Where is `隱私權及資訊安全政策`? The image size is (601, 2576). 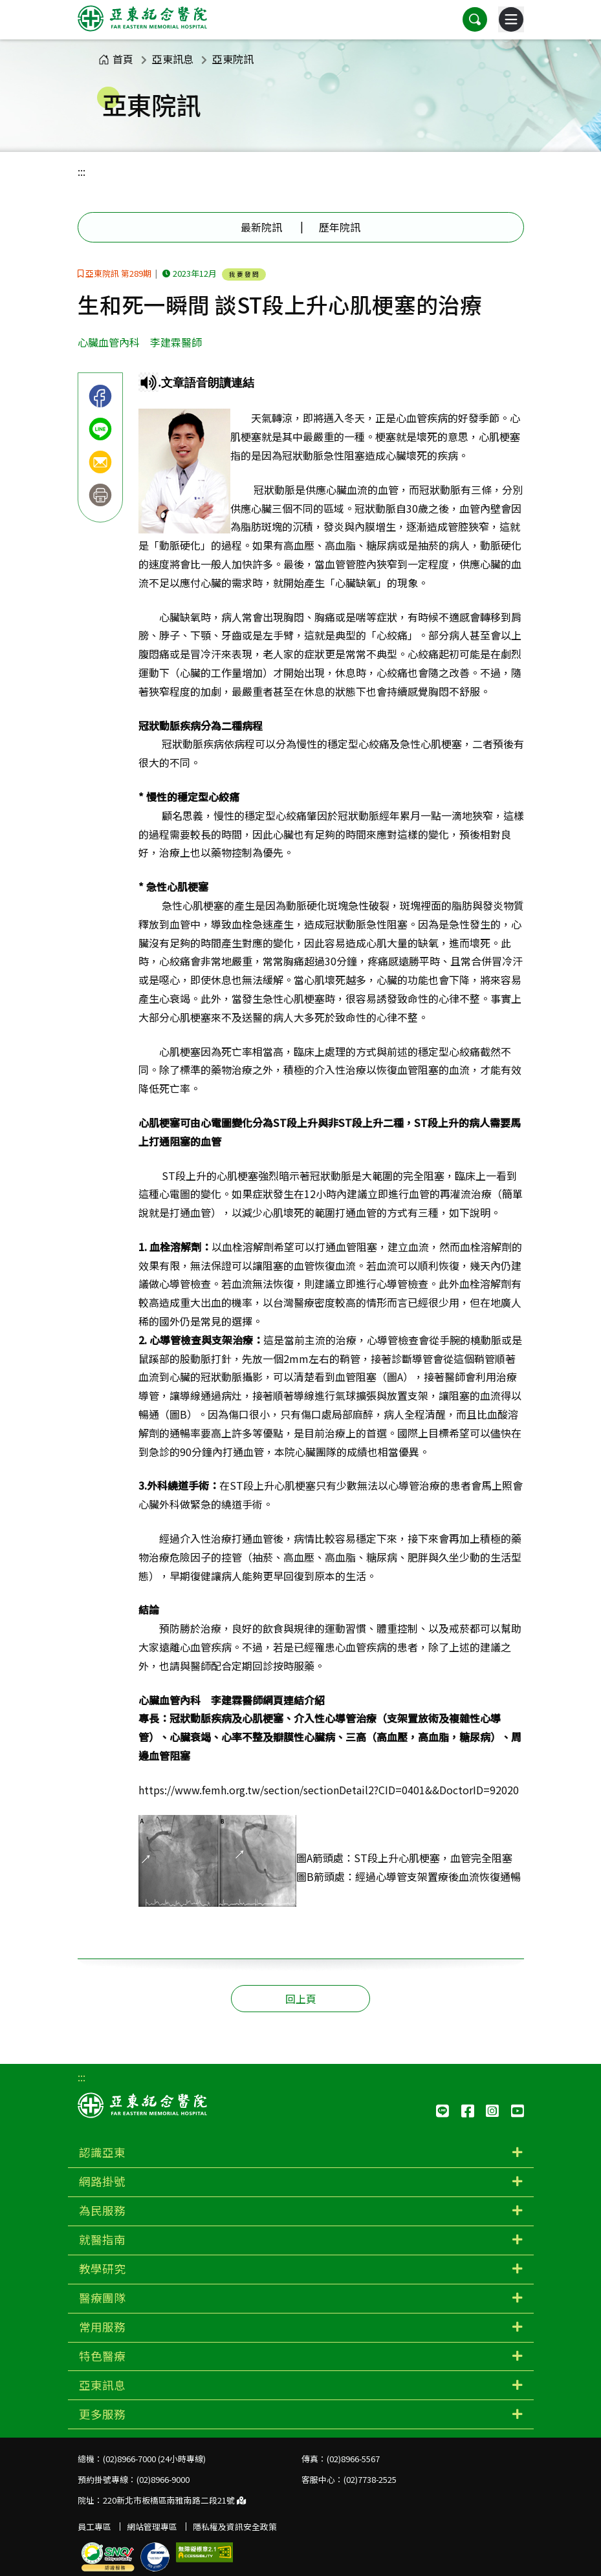
隱私權及資訊安全政策 is located at coordinates (235, 2526).